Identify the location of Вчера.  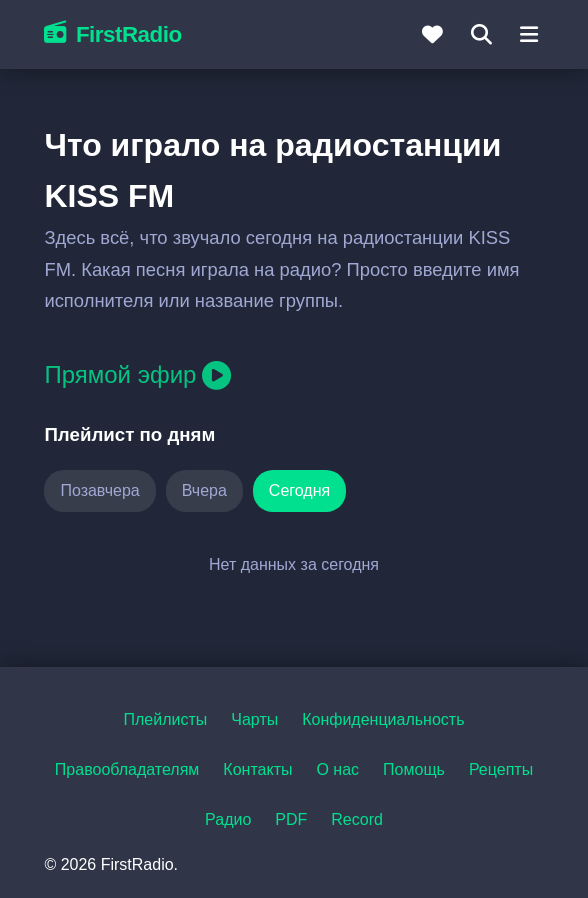
(204, 490).